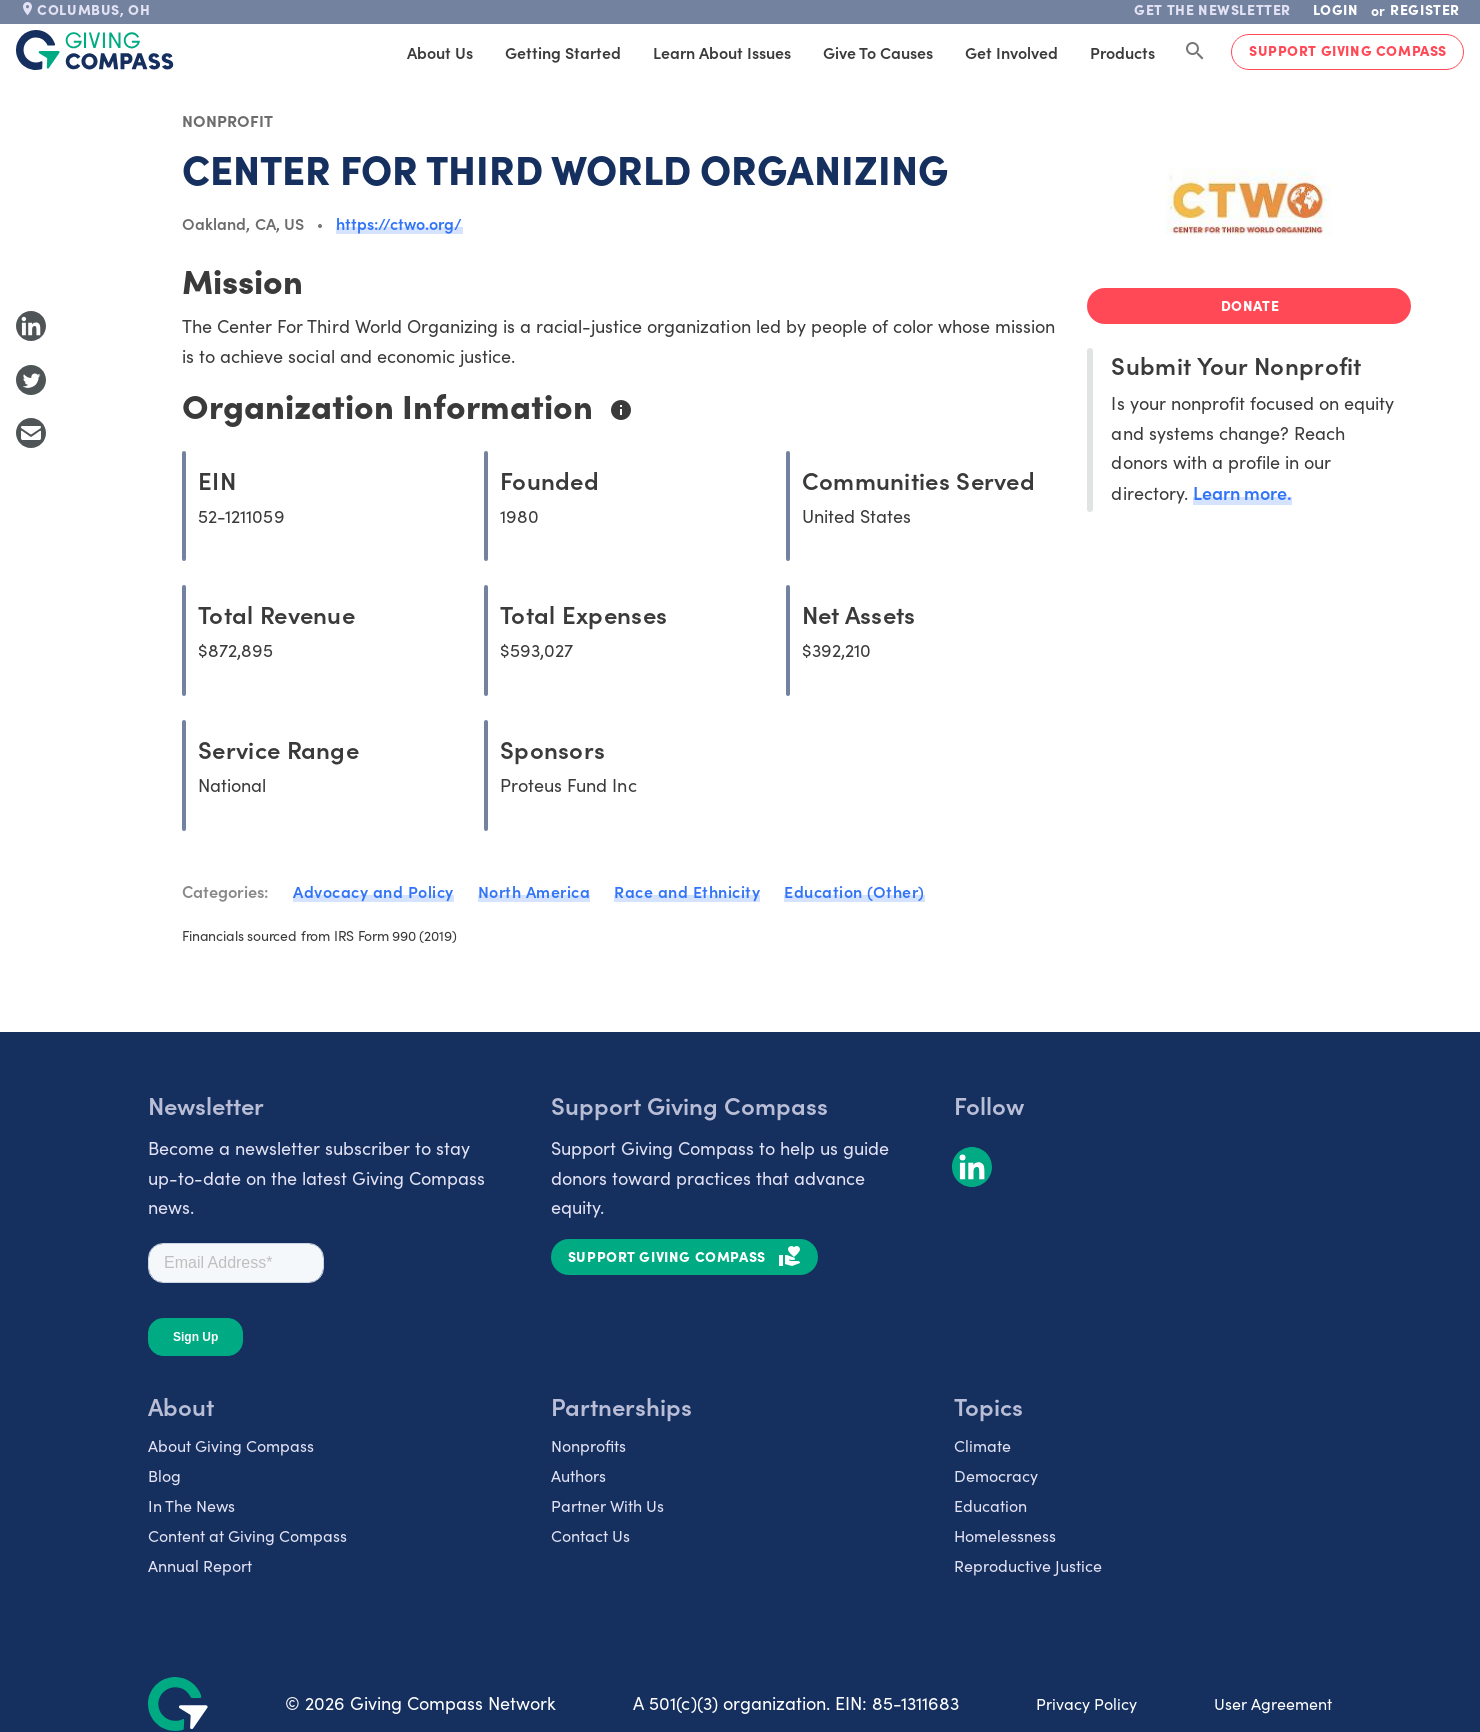 This screenshot has width=1480, height=1732. What do you see at coordinates (1011, 52) in the screenshot?
I see `Get Involved [tab]` at bounding box center [1011, 52].